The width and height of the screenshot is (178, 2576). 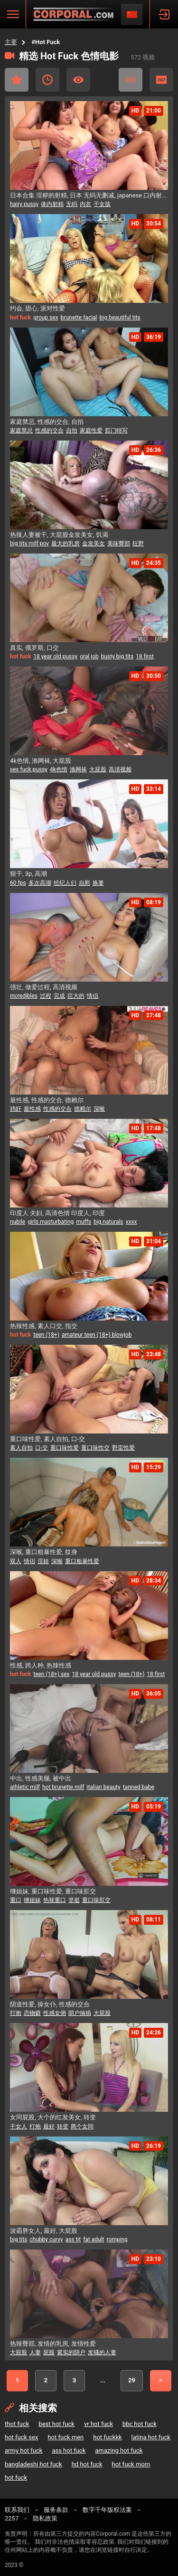 I want to click on 性感的交合, so click(x=49, y=430).